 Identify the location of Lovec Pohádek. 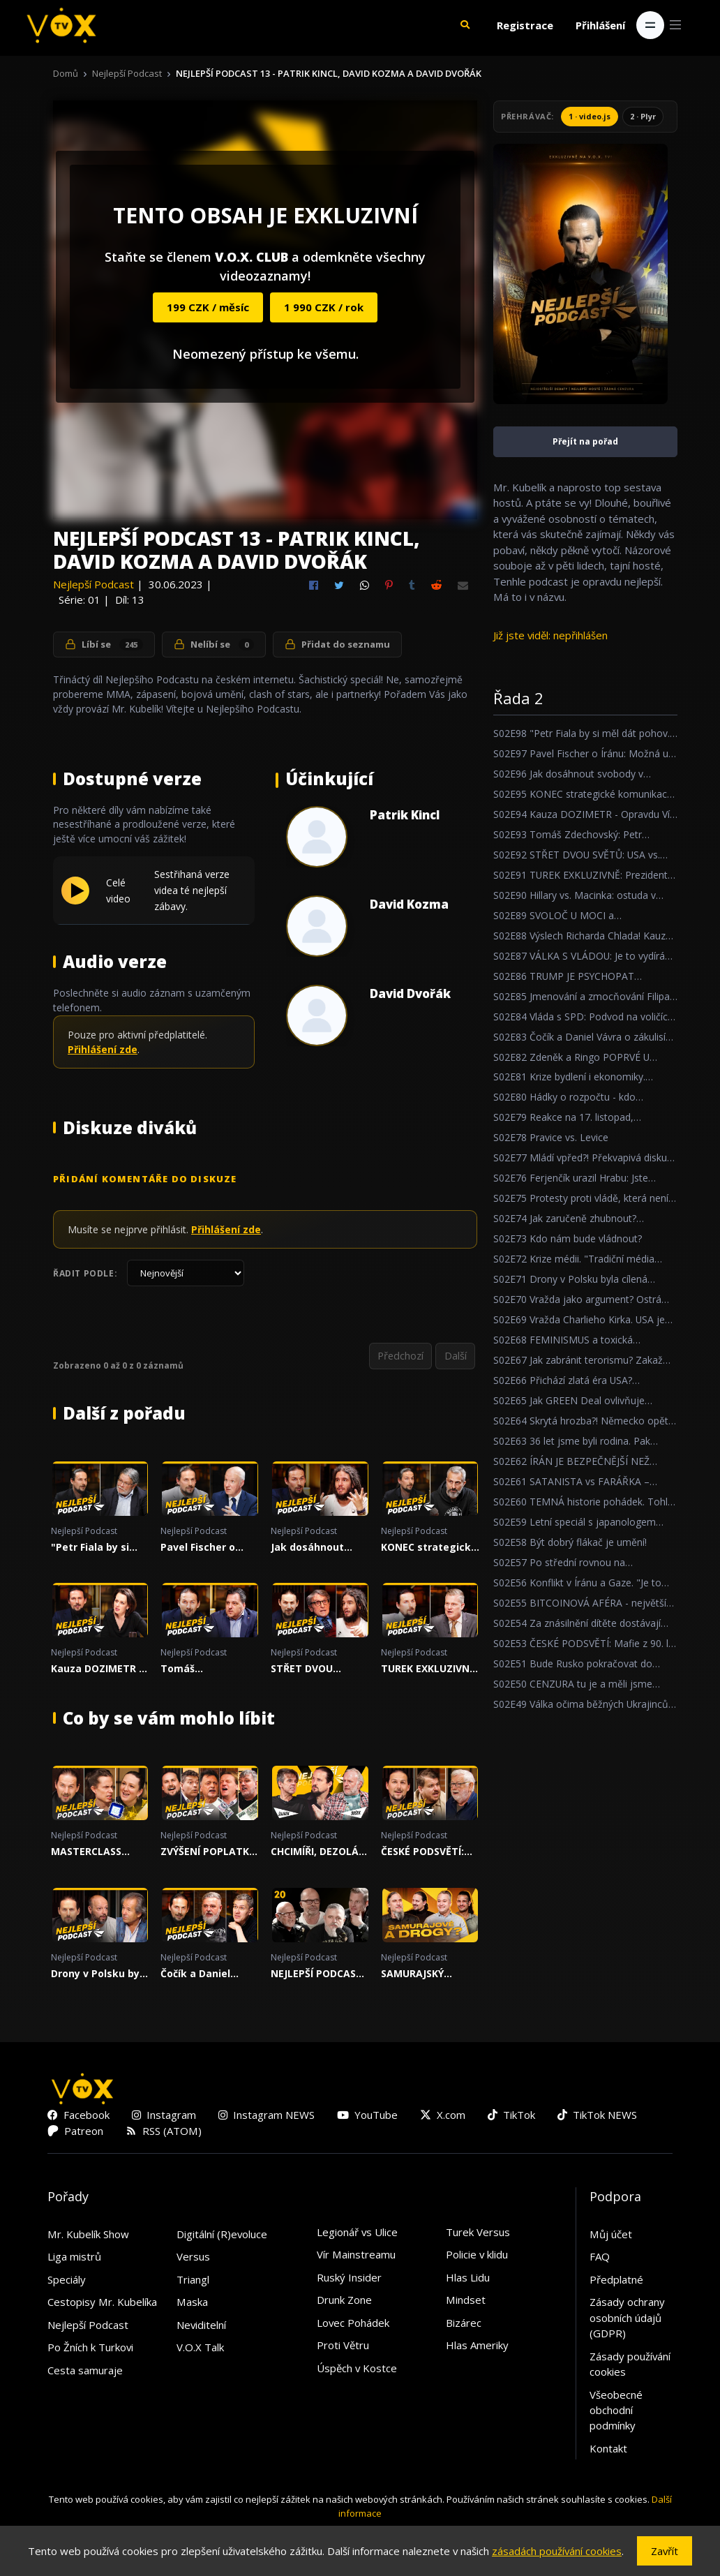
(353, 2324).